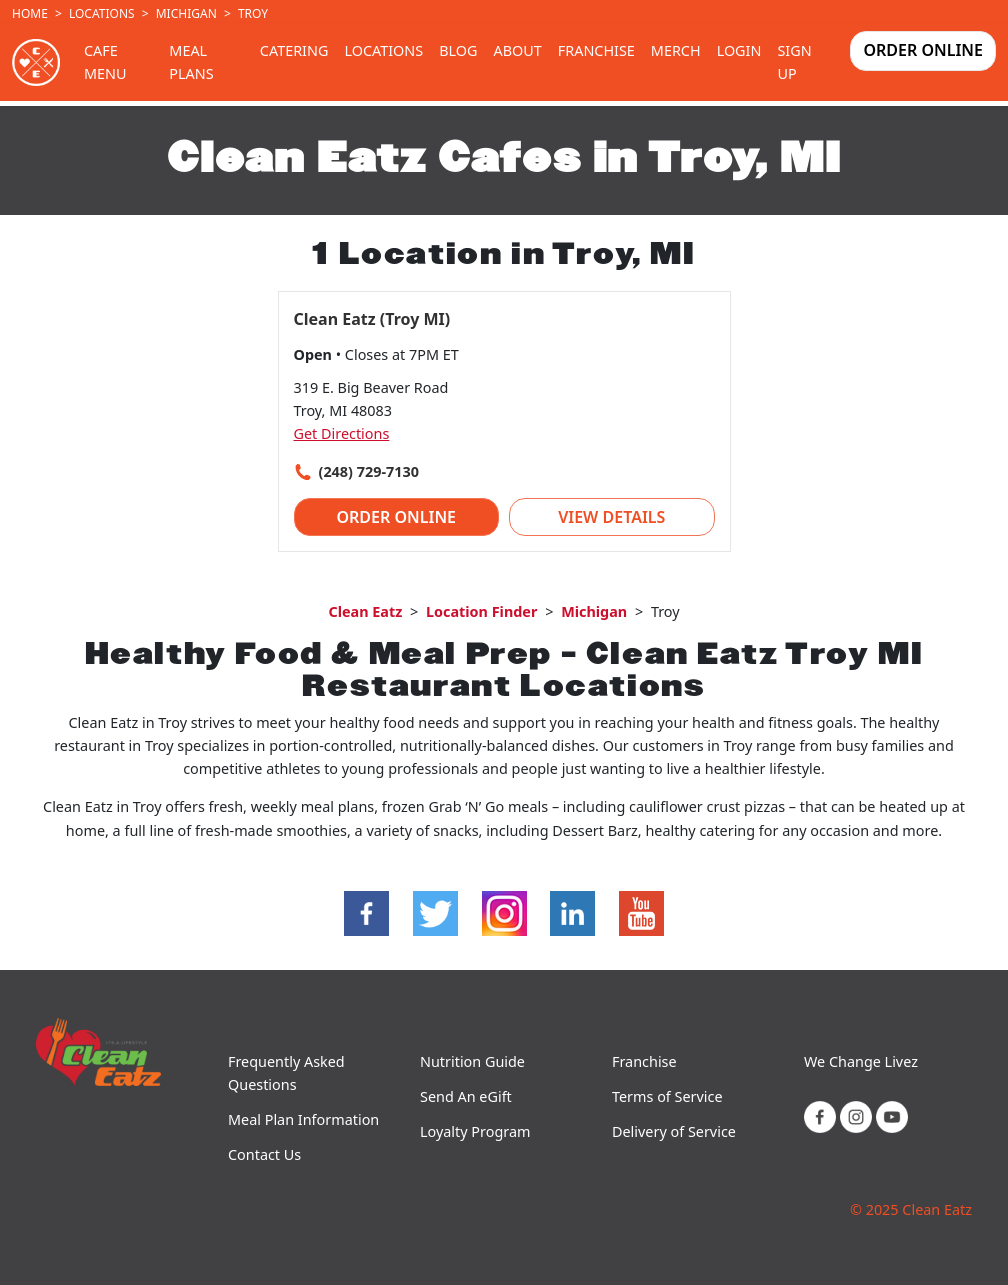  Describe the element at coordinates (475, 1131) in the screenshot. I see `Loyalty Program` at that location.